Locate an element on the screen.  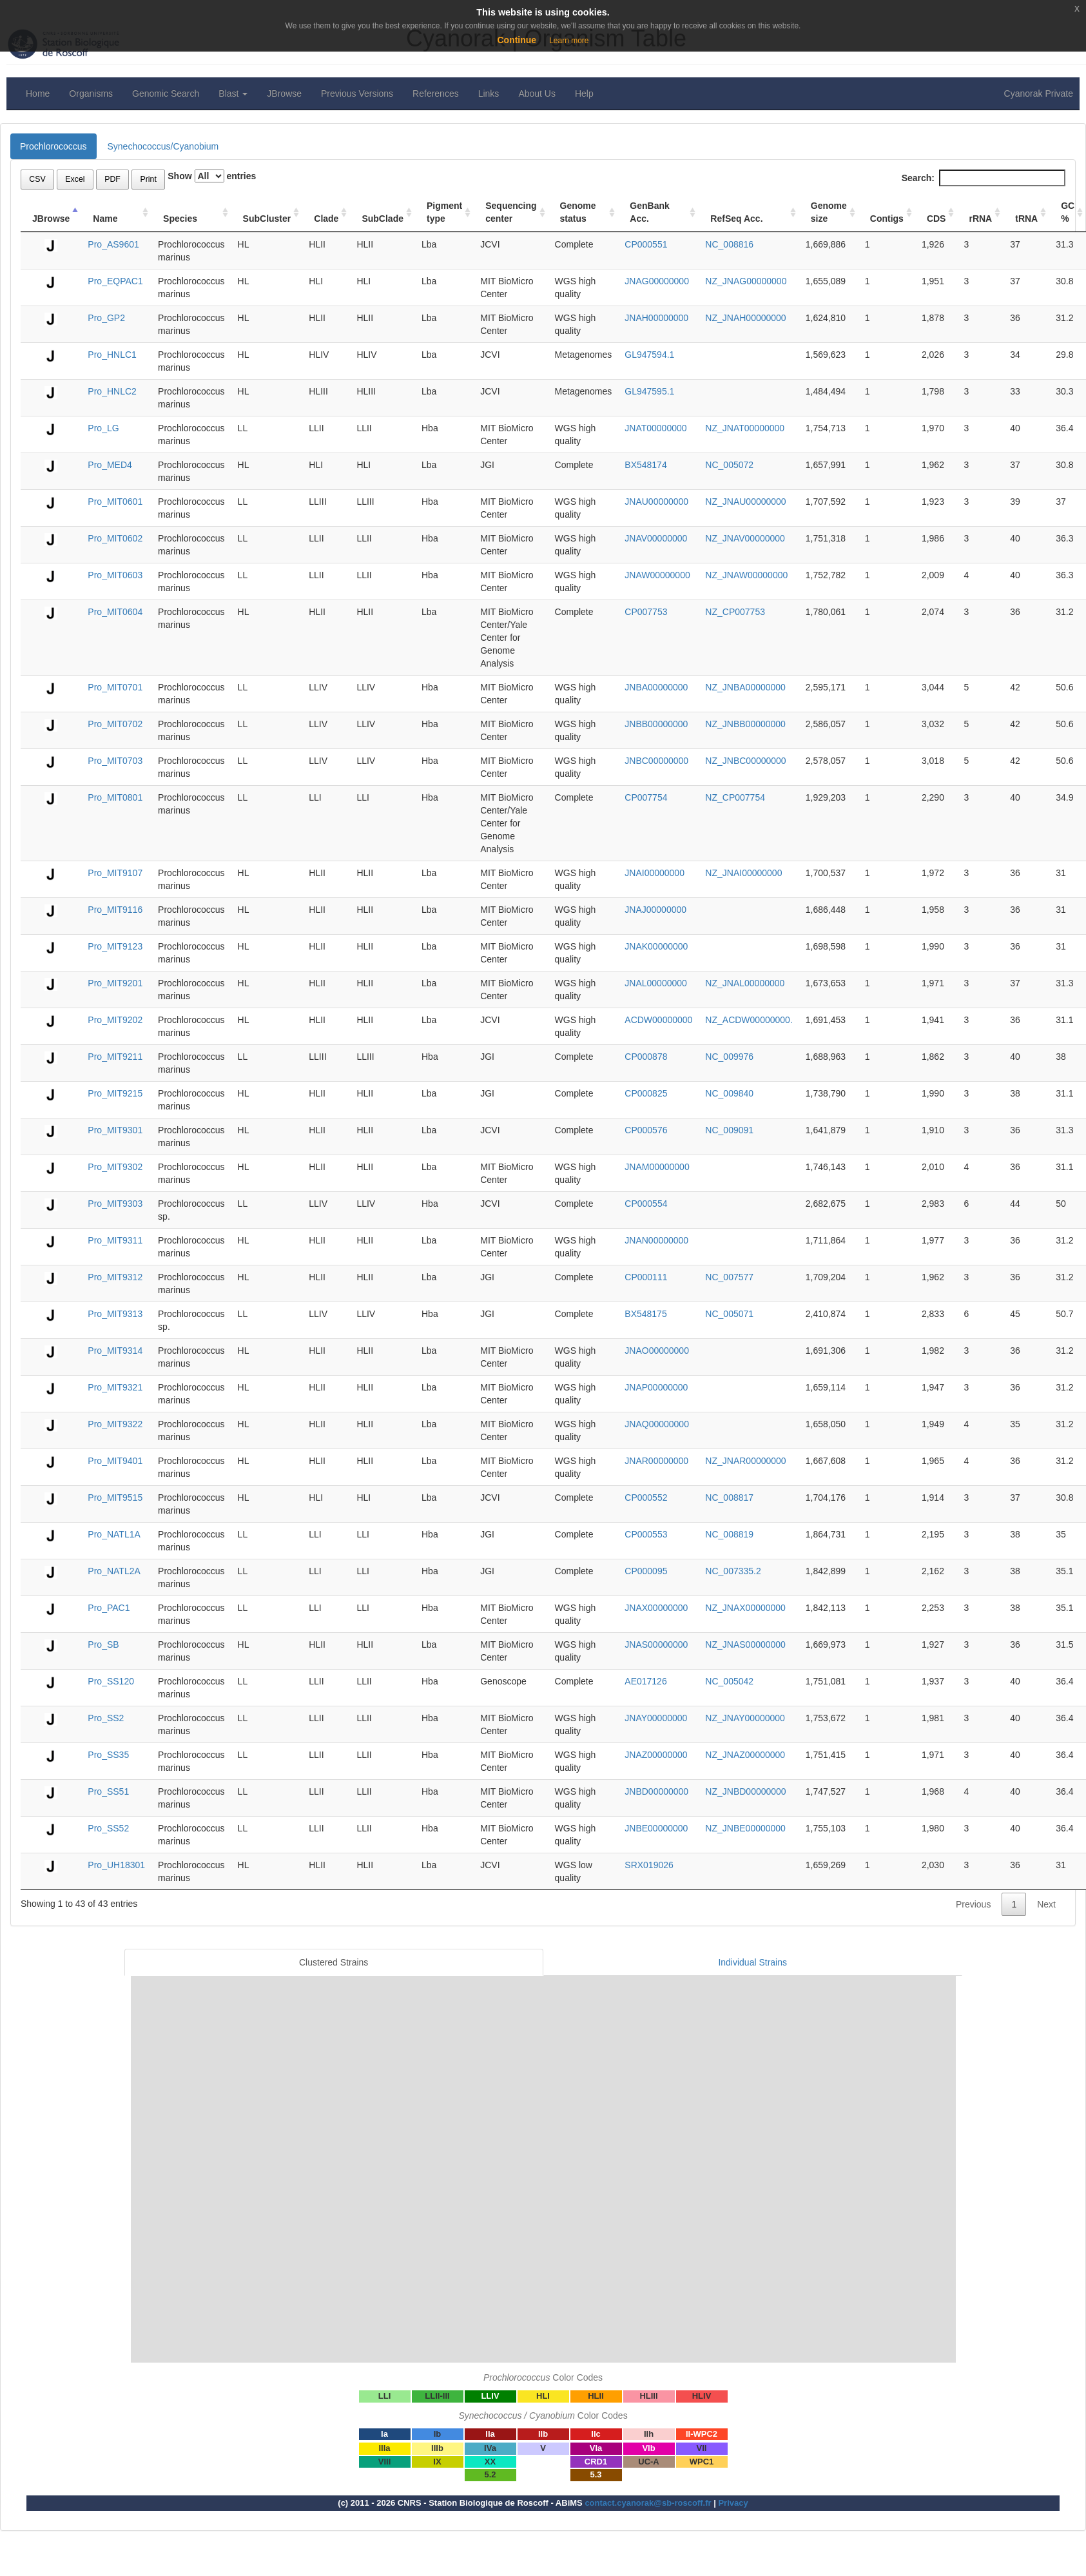
Pro_MIT9202 is located at coordinates (115, 1020).